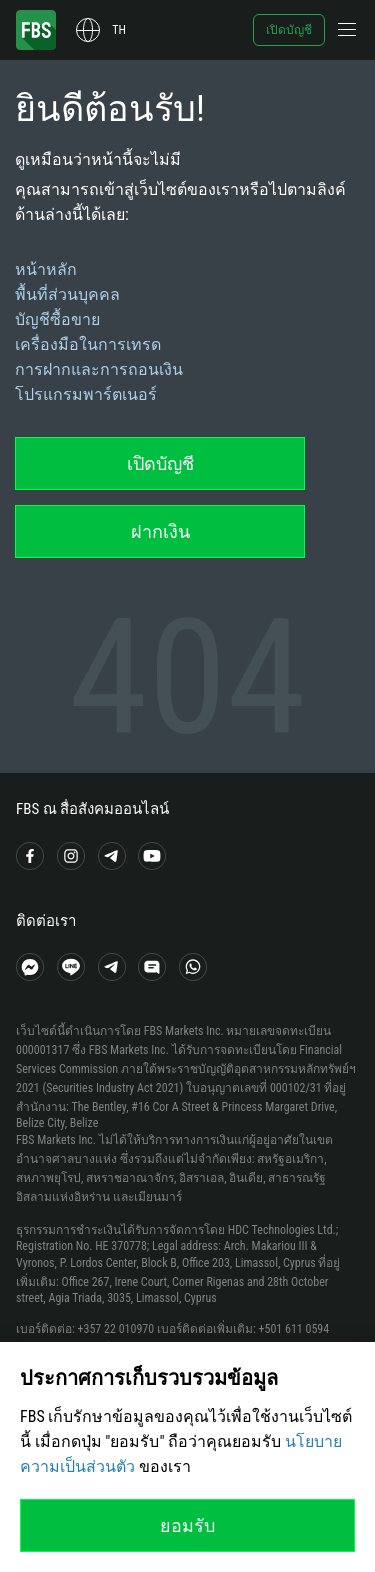 The width and height of the screenshot is (375, 1572). I want to click on ฝากเงิน, so click(160, 531).